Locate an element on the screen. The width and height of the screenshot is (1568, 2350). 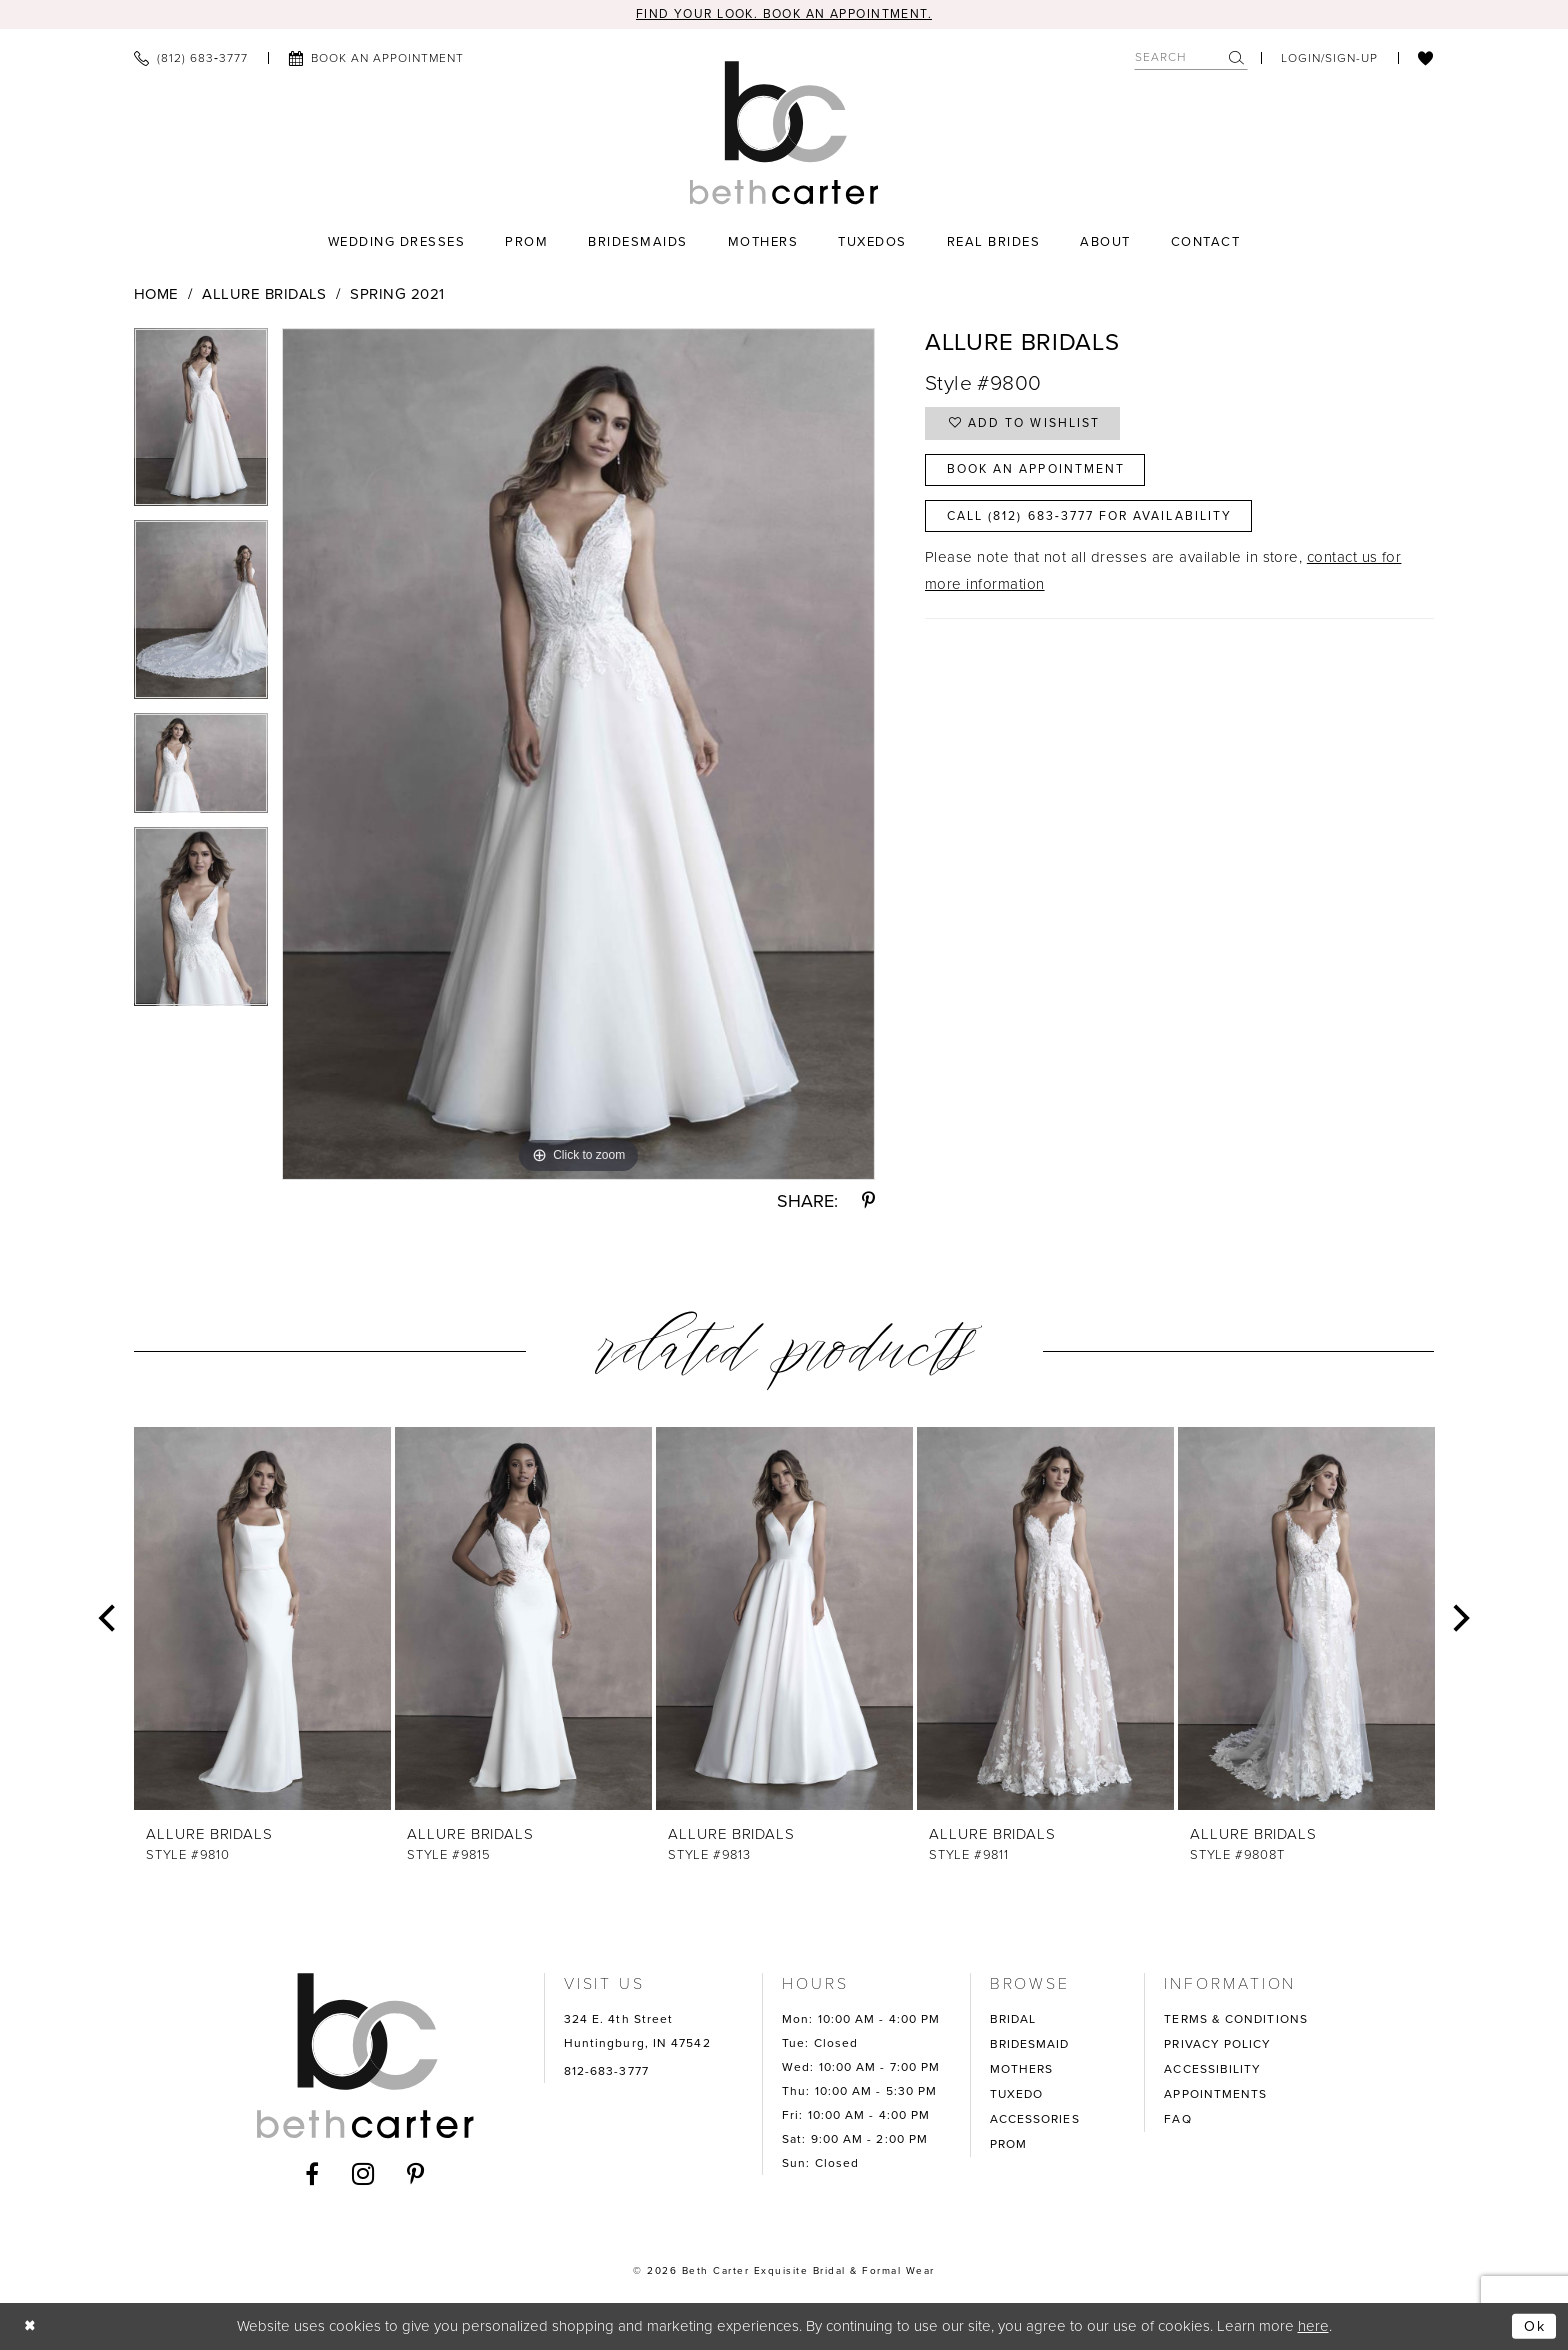
[Beth Carter Exquisite Bridal] is located at coordinates (784, 133).